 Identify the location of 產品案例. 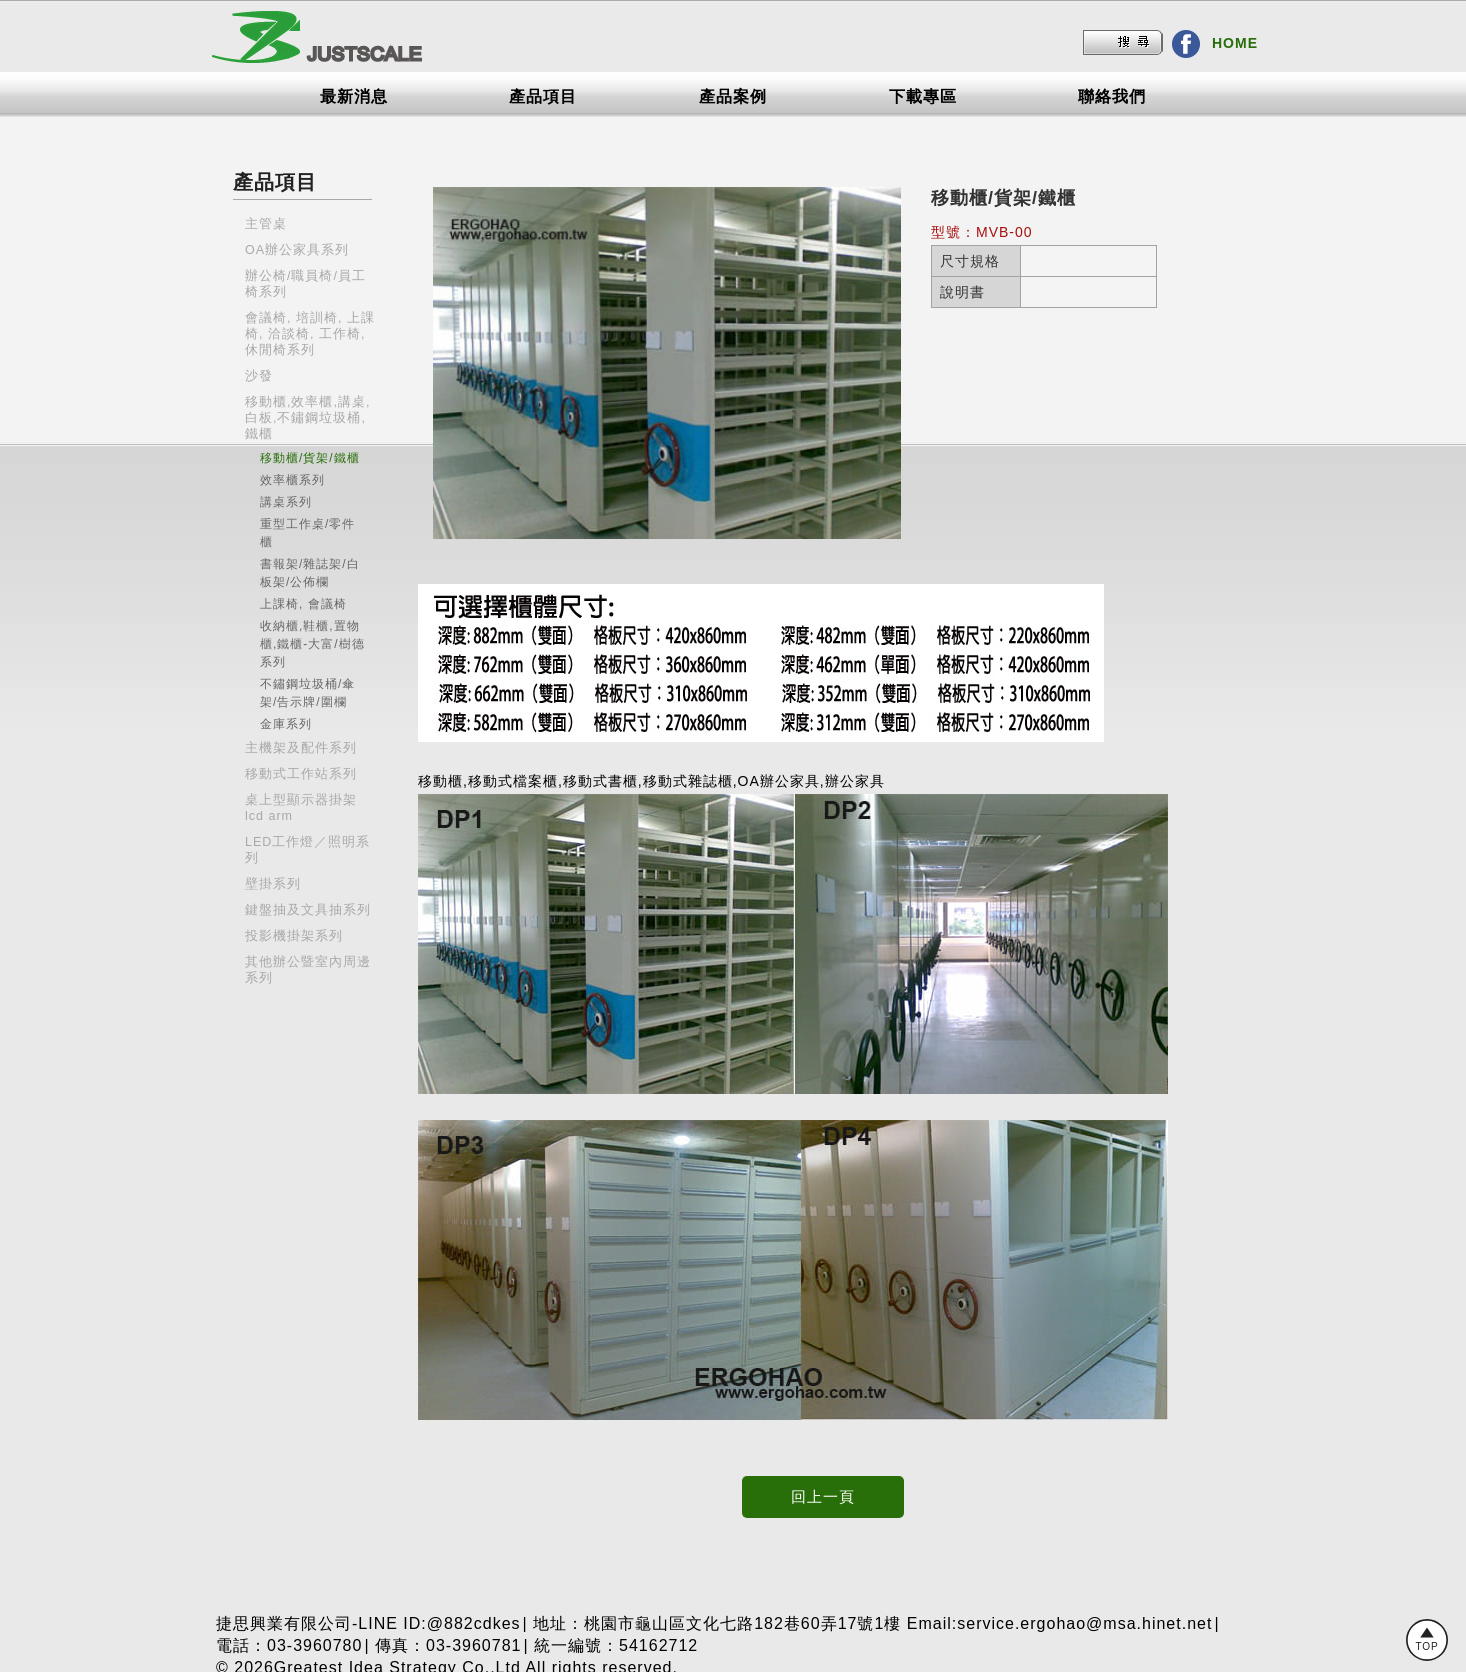
(733, 97).